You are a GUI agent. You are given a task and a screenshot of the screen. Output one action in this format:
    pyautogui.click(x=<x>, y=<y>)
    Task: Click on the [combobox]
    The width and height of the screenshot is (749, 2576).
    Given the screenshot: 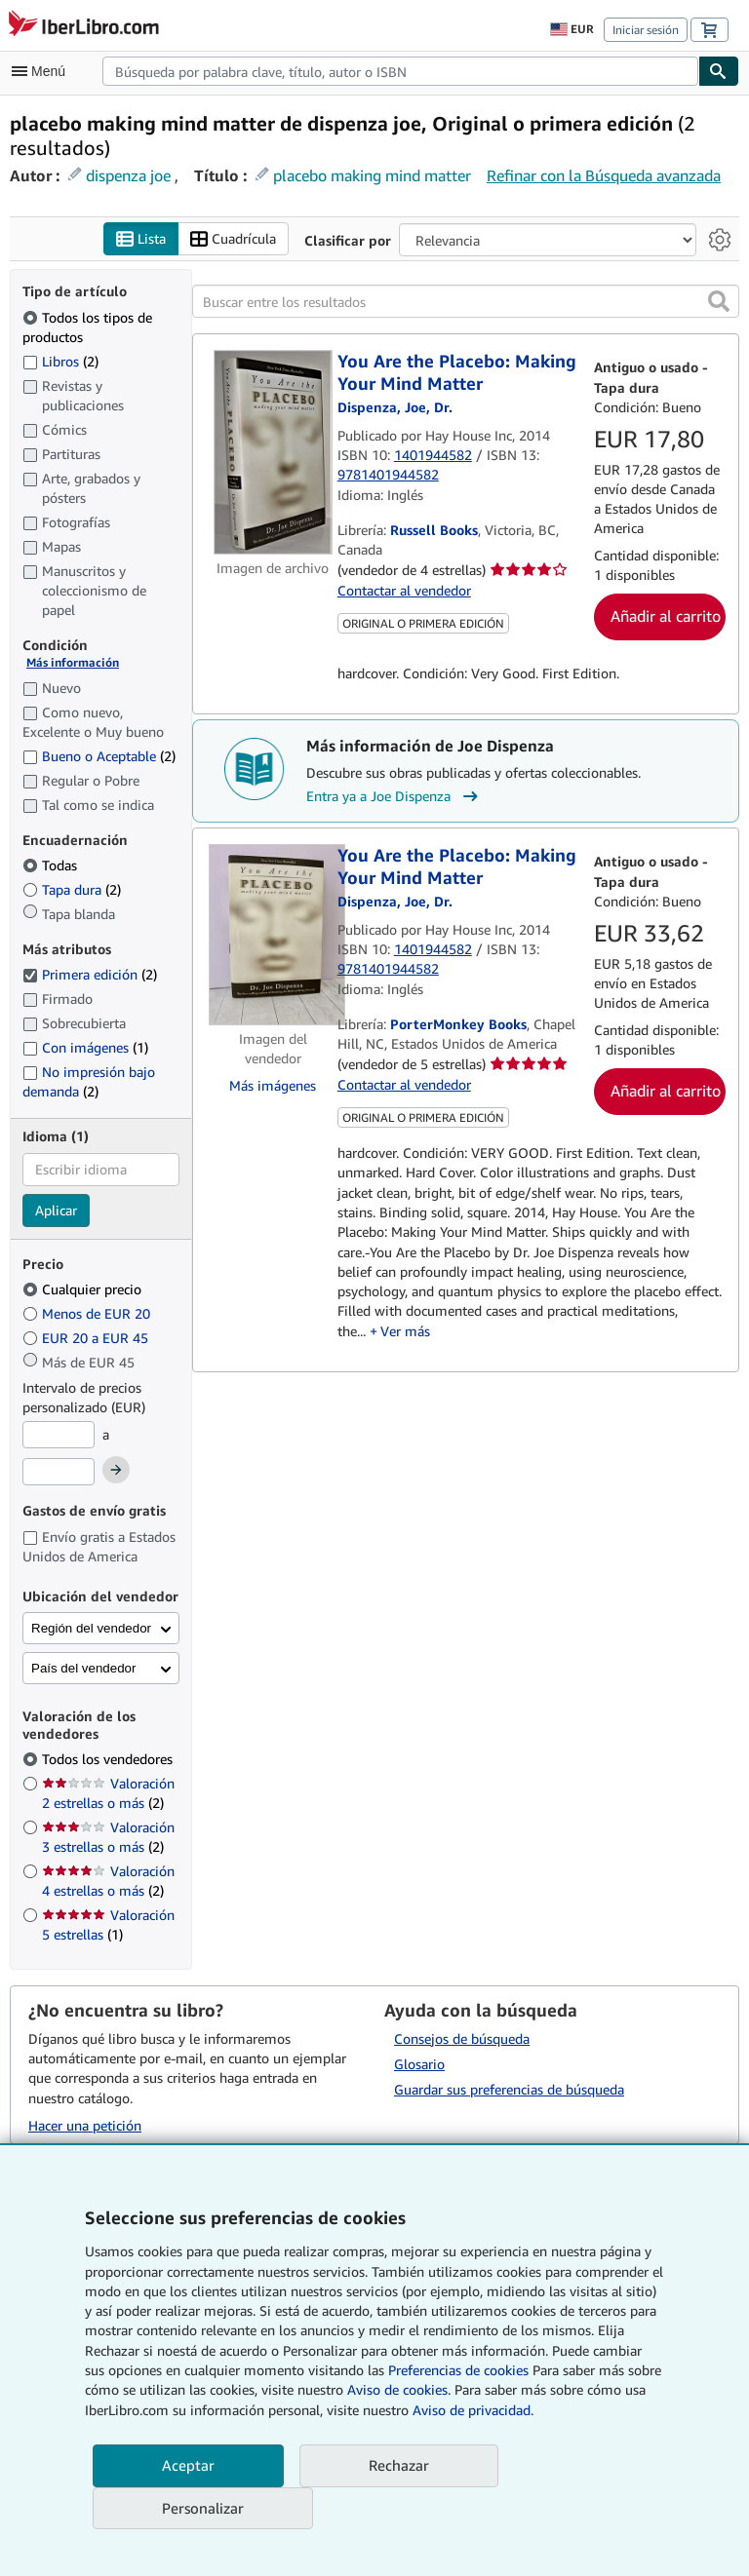 What is the action you would take?
    pyautogui.click(x=400, y=71)
    